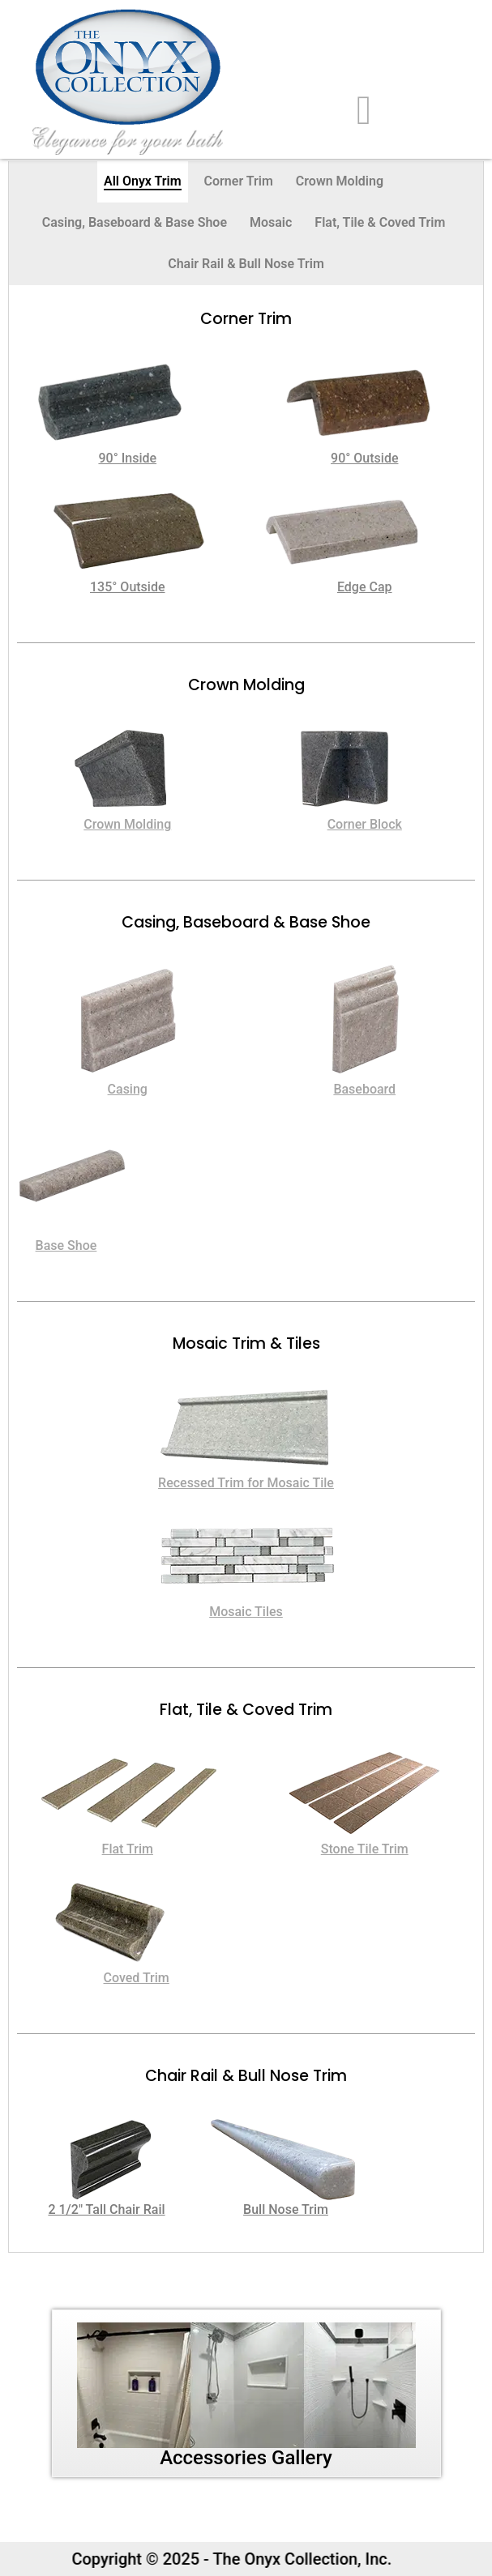 The image size is (492, 2576). What do you see at coordinates (136, 1977) in the screenshot?
I see `Coved Trim` at bounding box center [136, 1977].